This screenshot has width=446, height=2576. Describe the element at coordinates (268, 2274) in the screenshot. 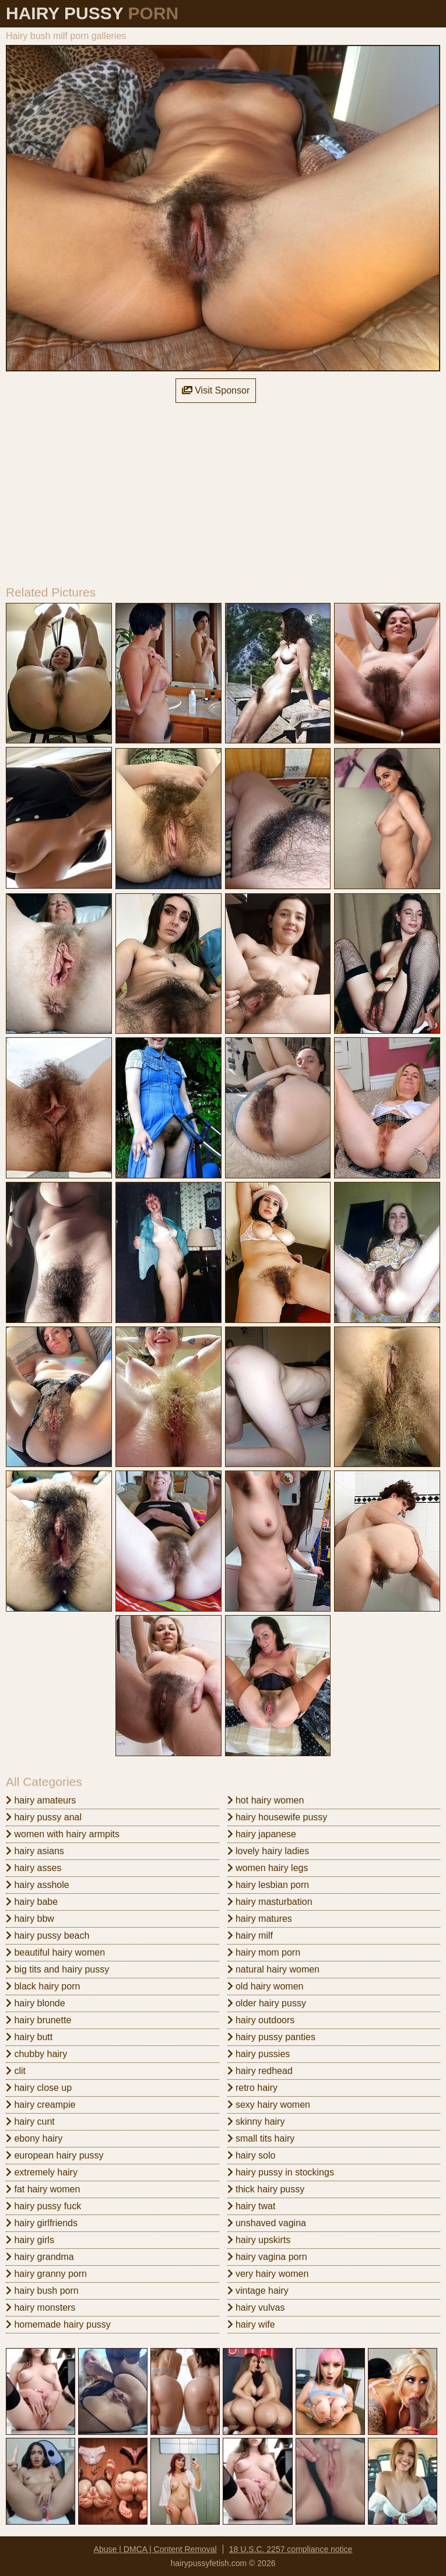

I see `very hairy women` at that location.